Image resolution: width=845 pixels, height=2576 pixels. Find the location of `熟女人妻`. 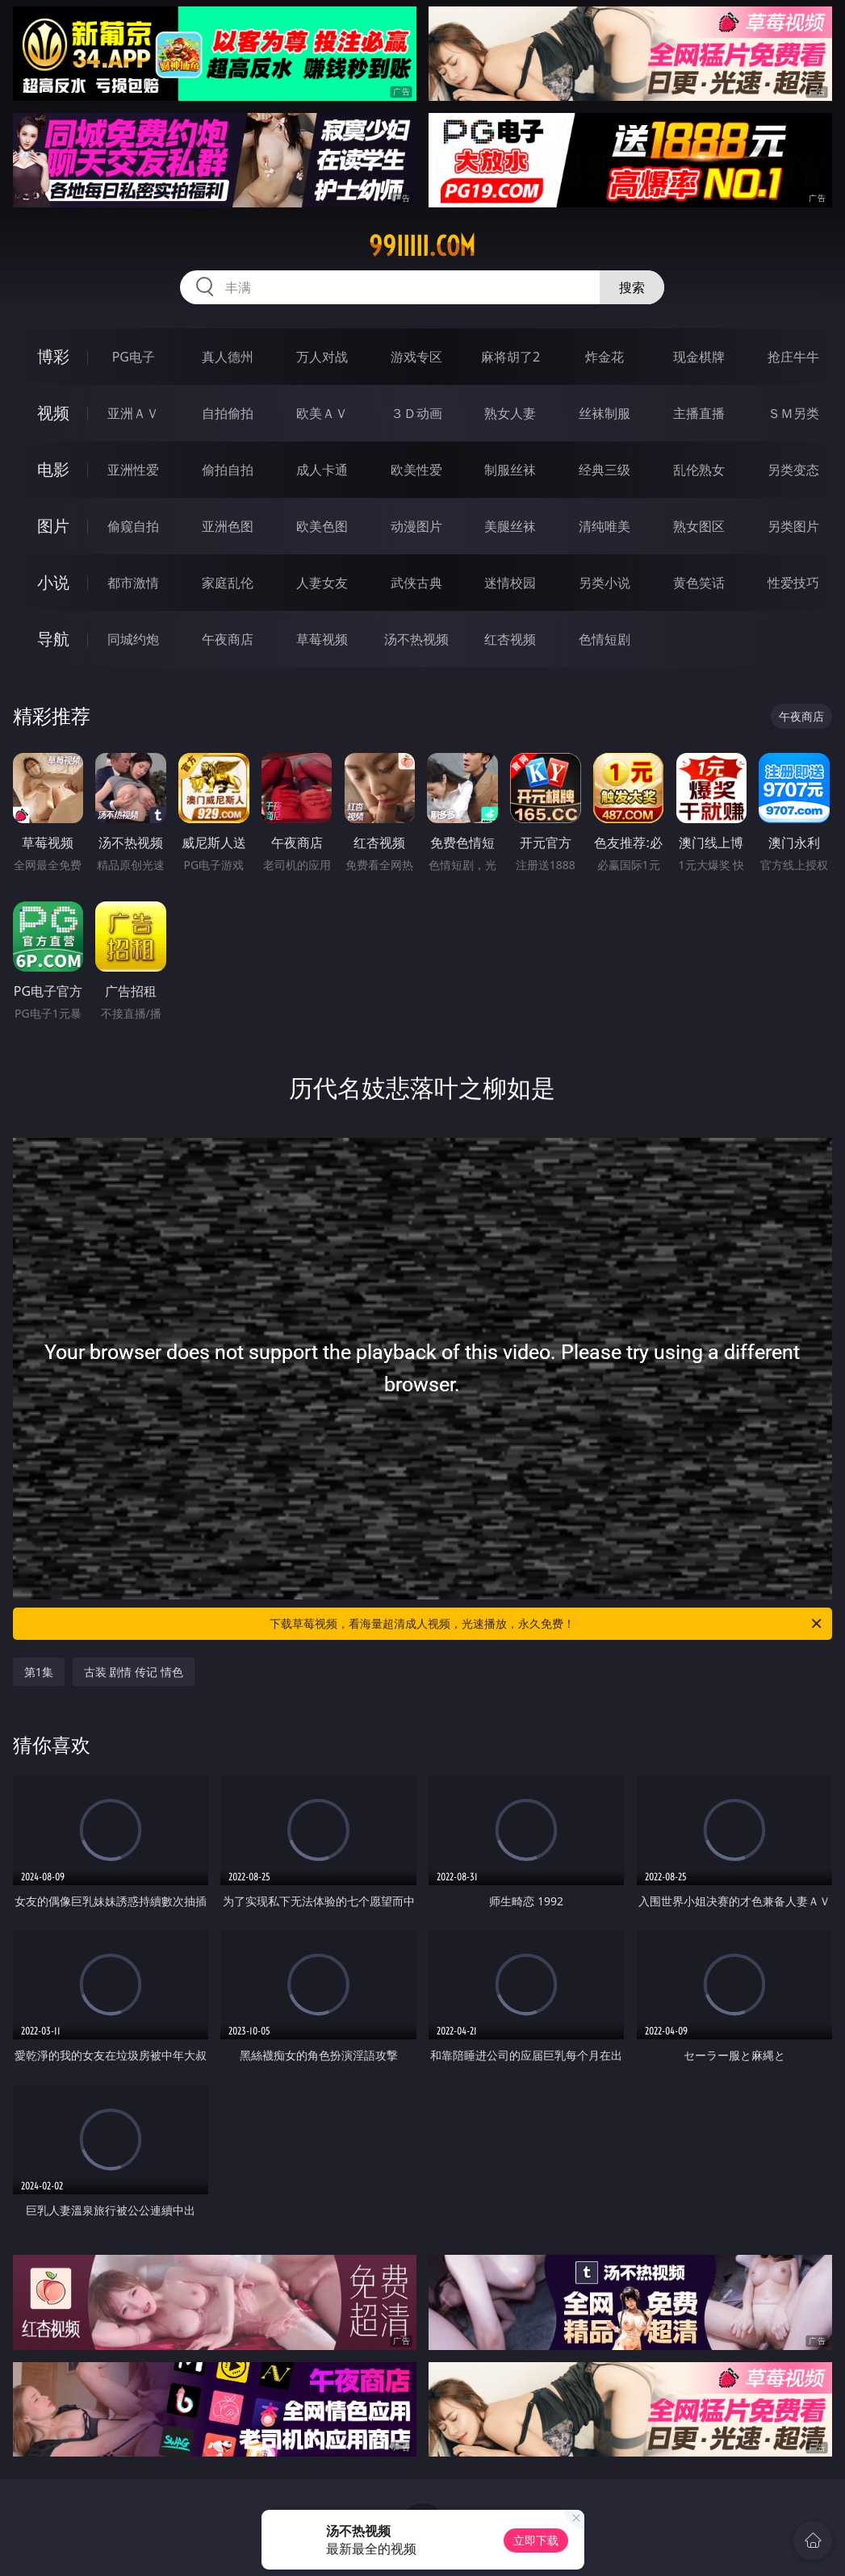

熟女人妻 is located at coordinates (510, 413).